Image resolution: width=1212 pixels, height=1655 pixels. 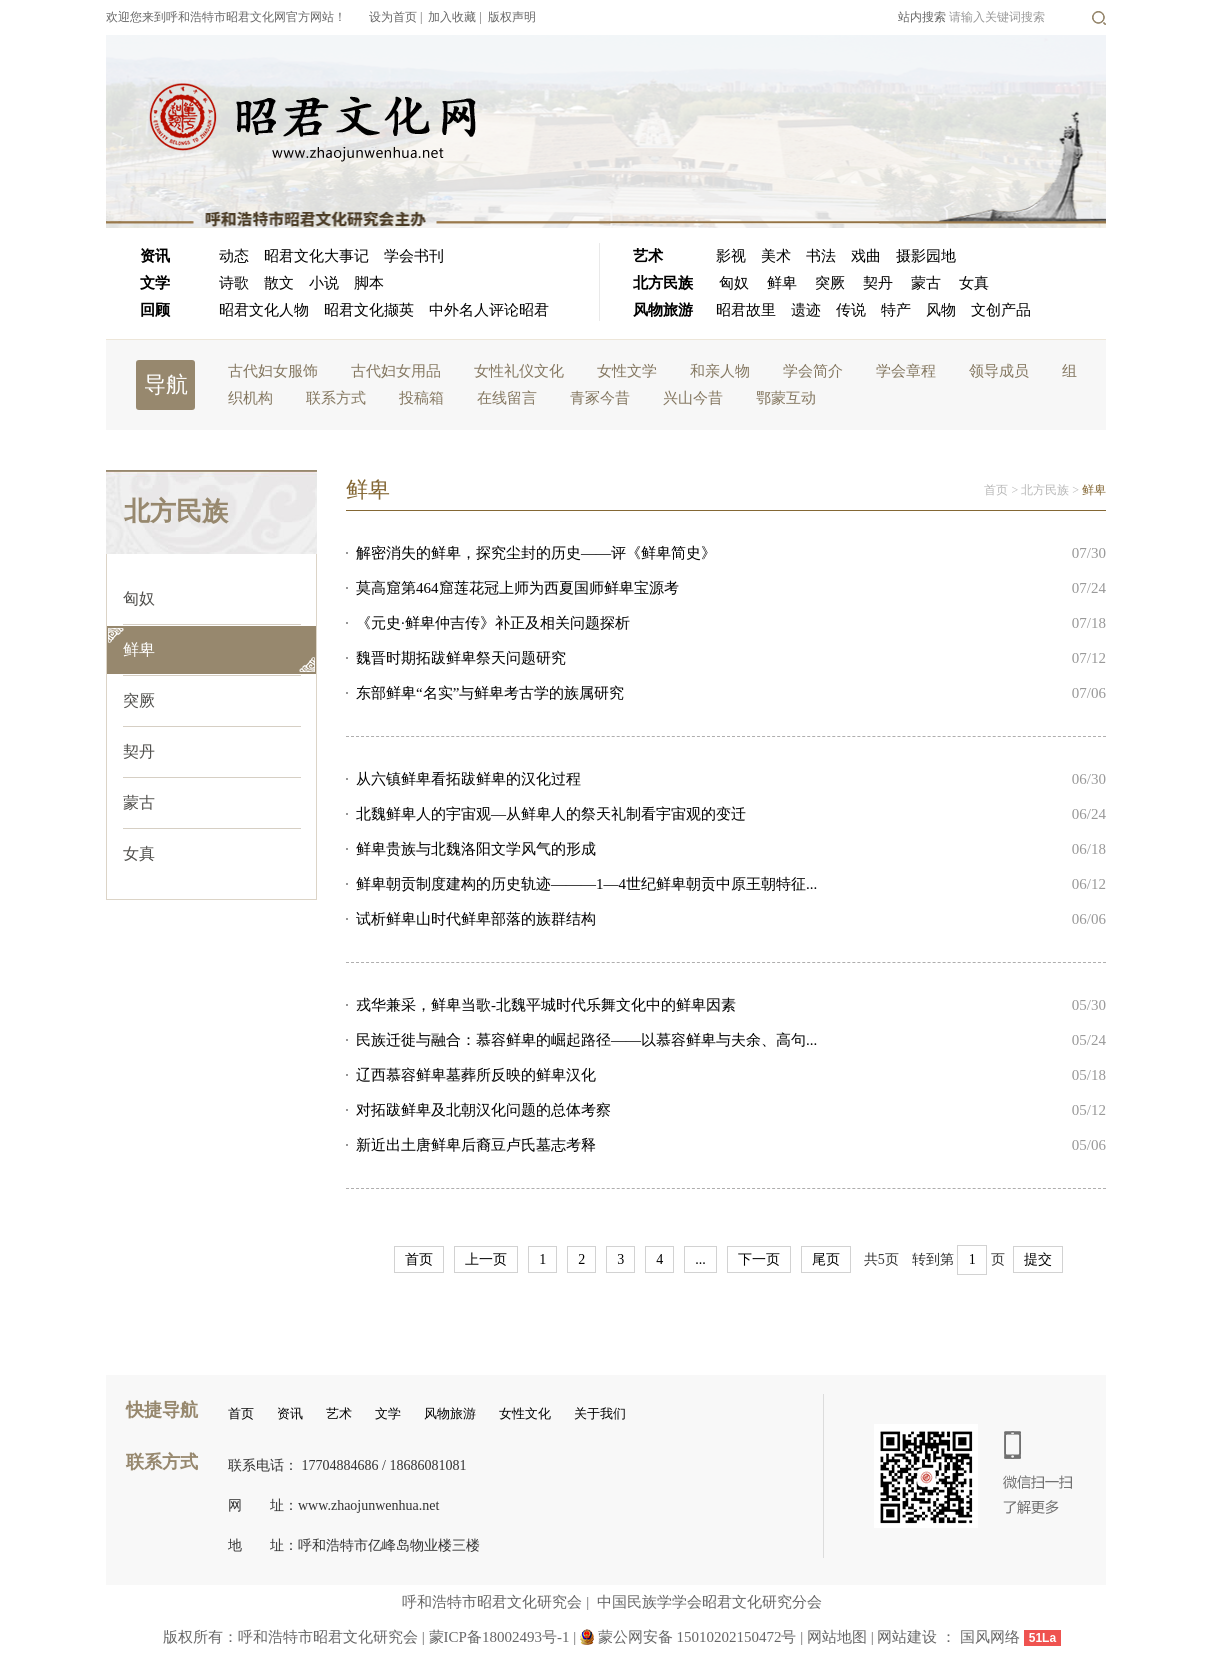 I want to click on 学会书刊, so click(x=414, y=256).